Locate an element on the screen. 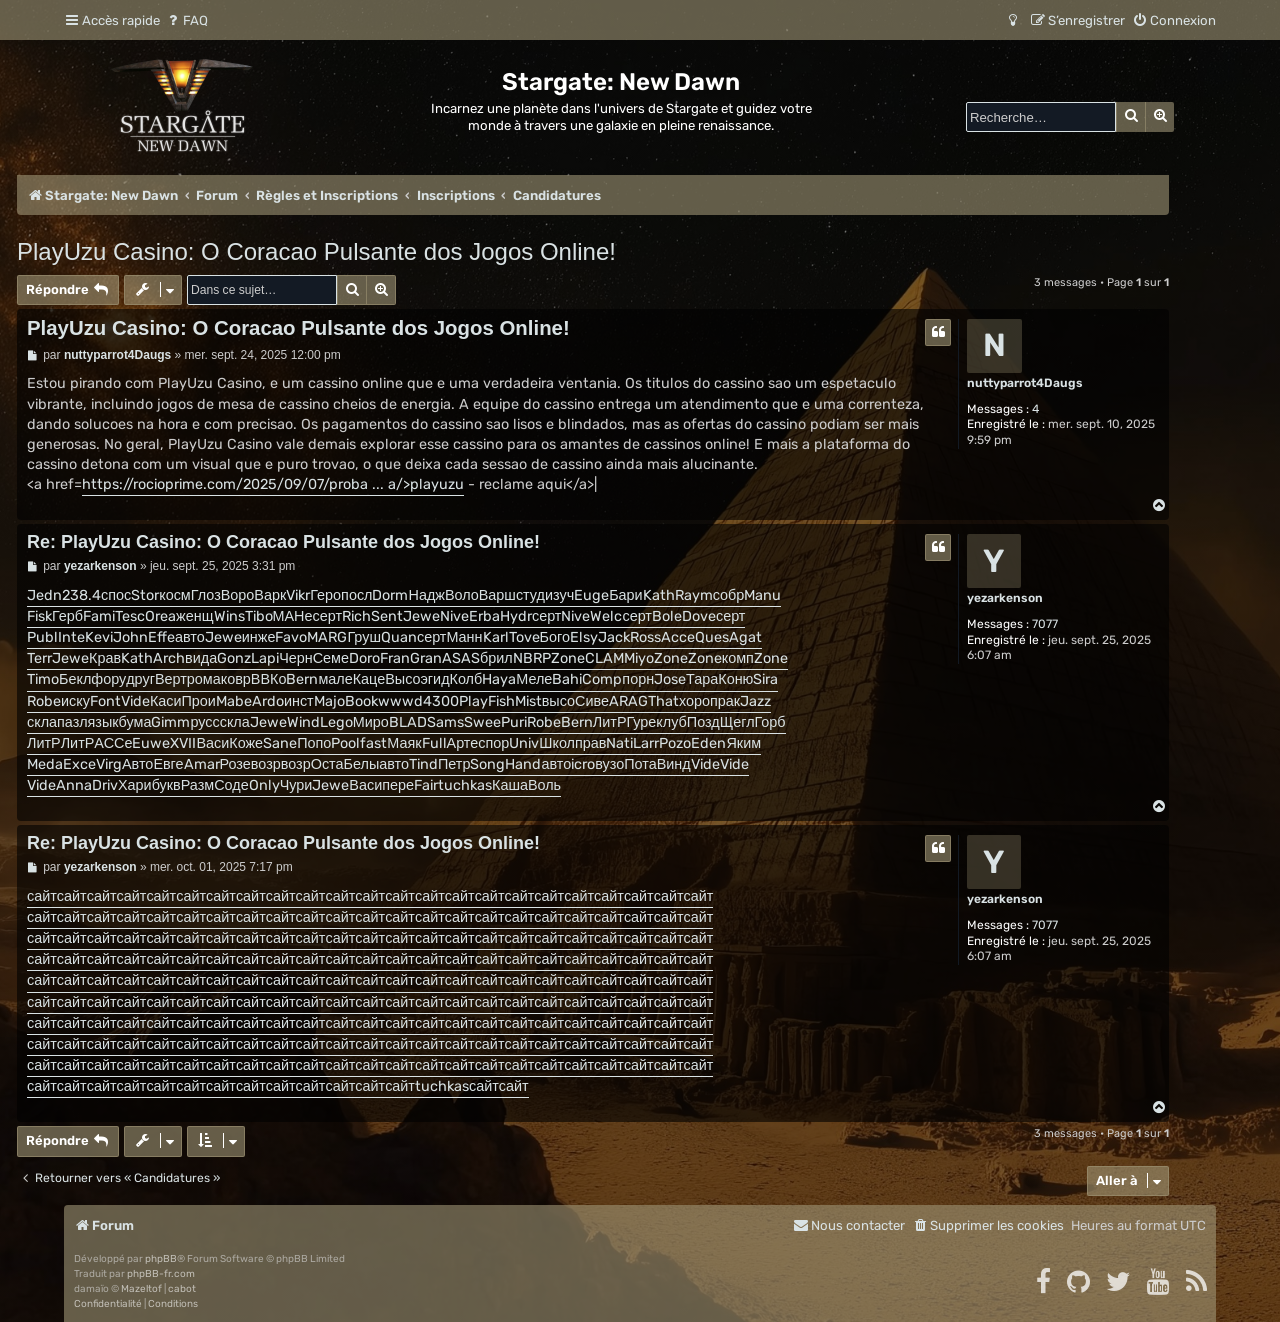  Pool is located at coordinates (345, 743).